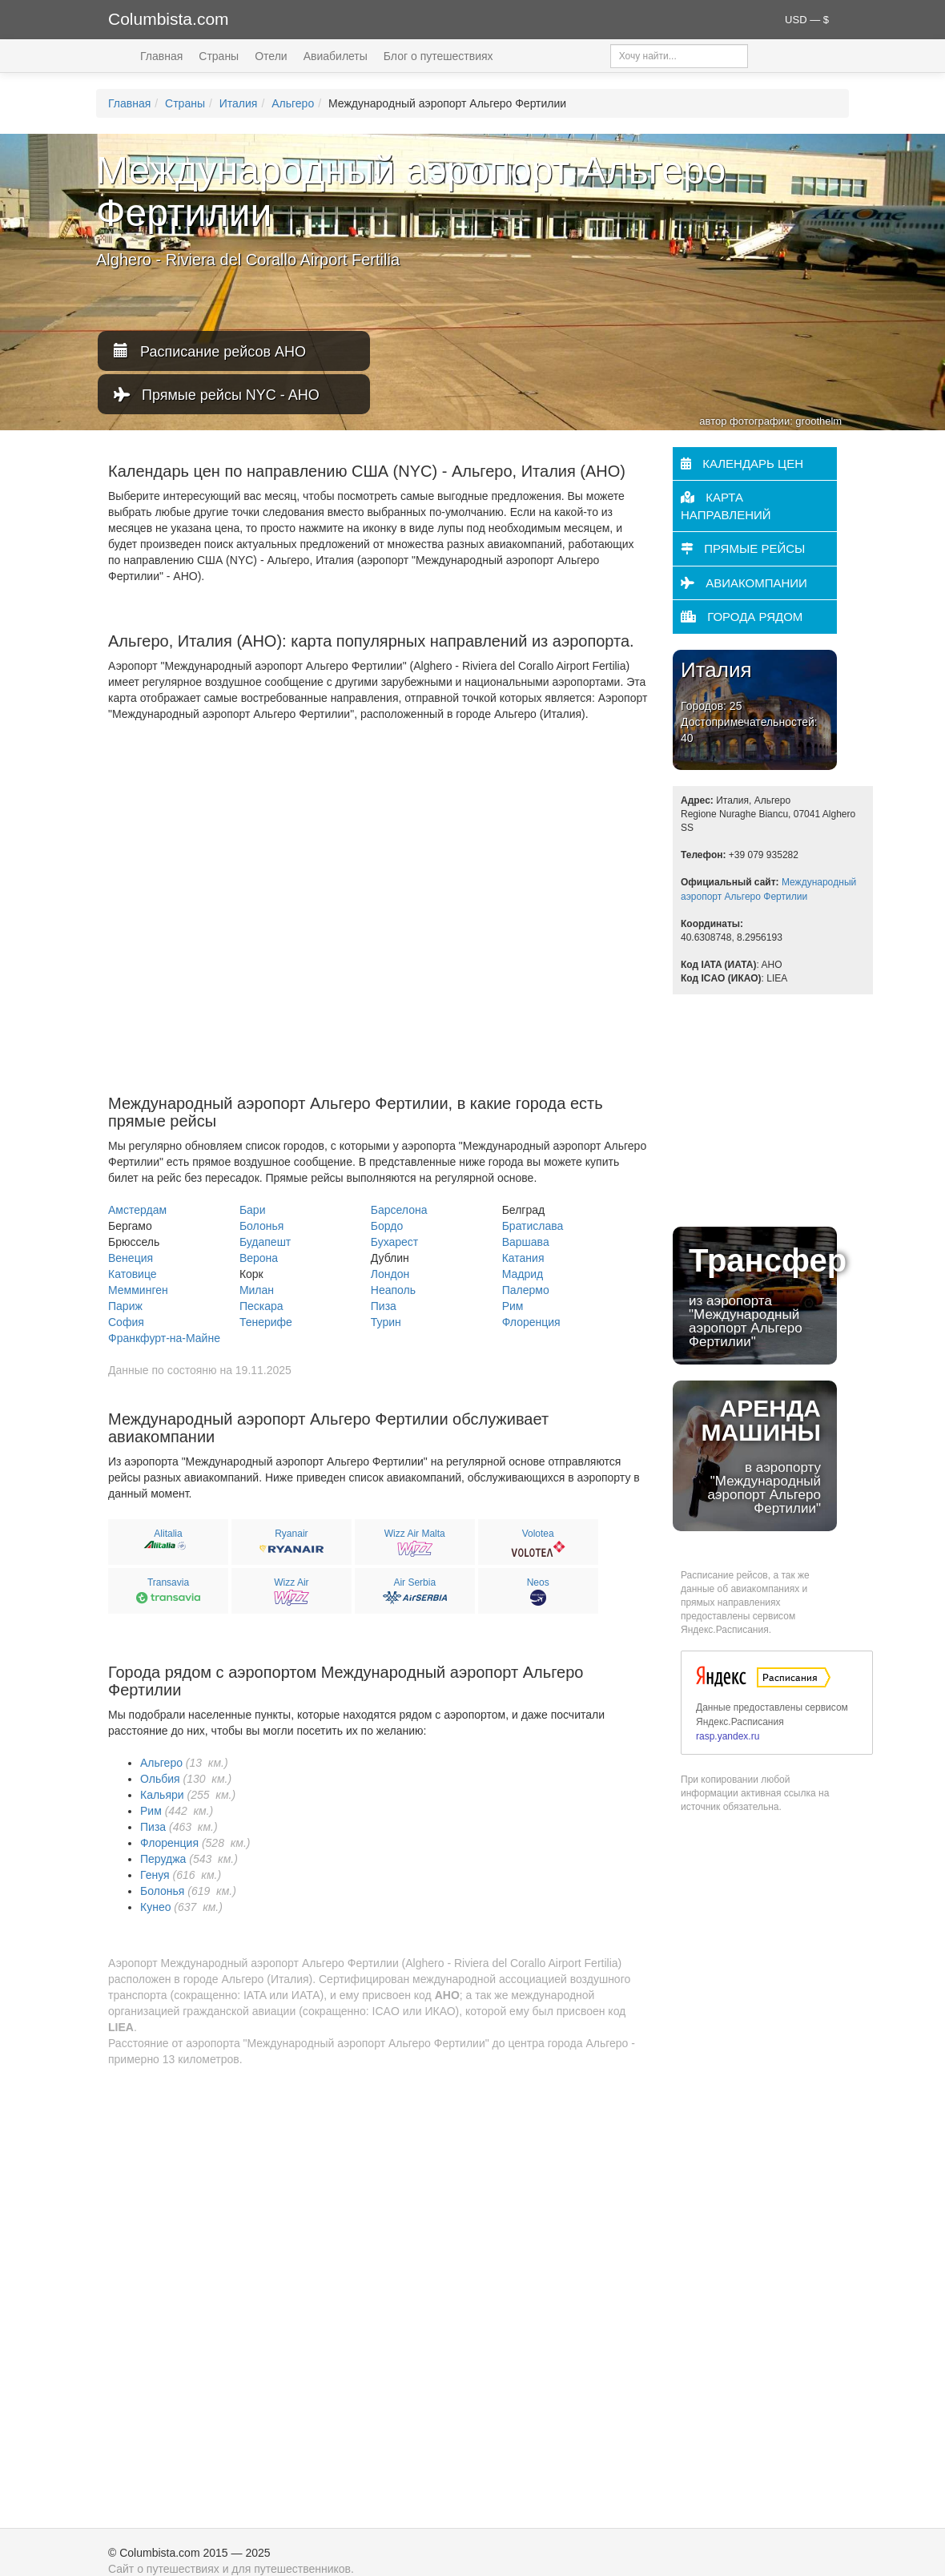 The width and height of the screenshot is (945, 2576). I want to click on Ryanair, so click(291, 1533).